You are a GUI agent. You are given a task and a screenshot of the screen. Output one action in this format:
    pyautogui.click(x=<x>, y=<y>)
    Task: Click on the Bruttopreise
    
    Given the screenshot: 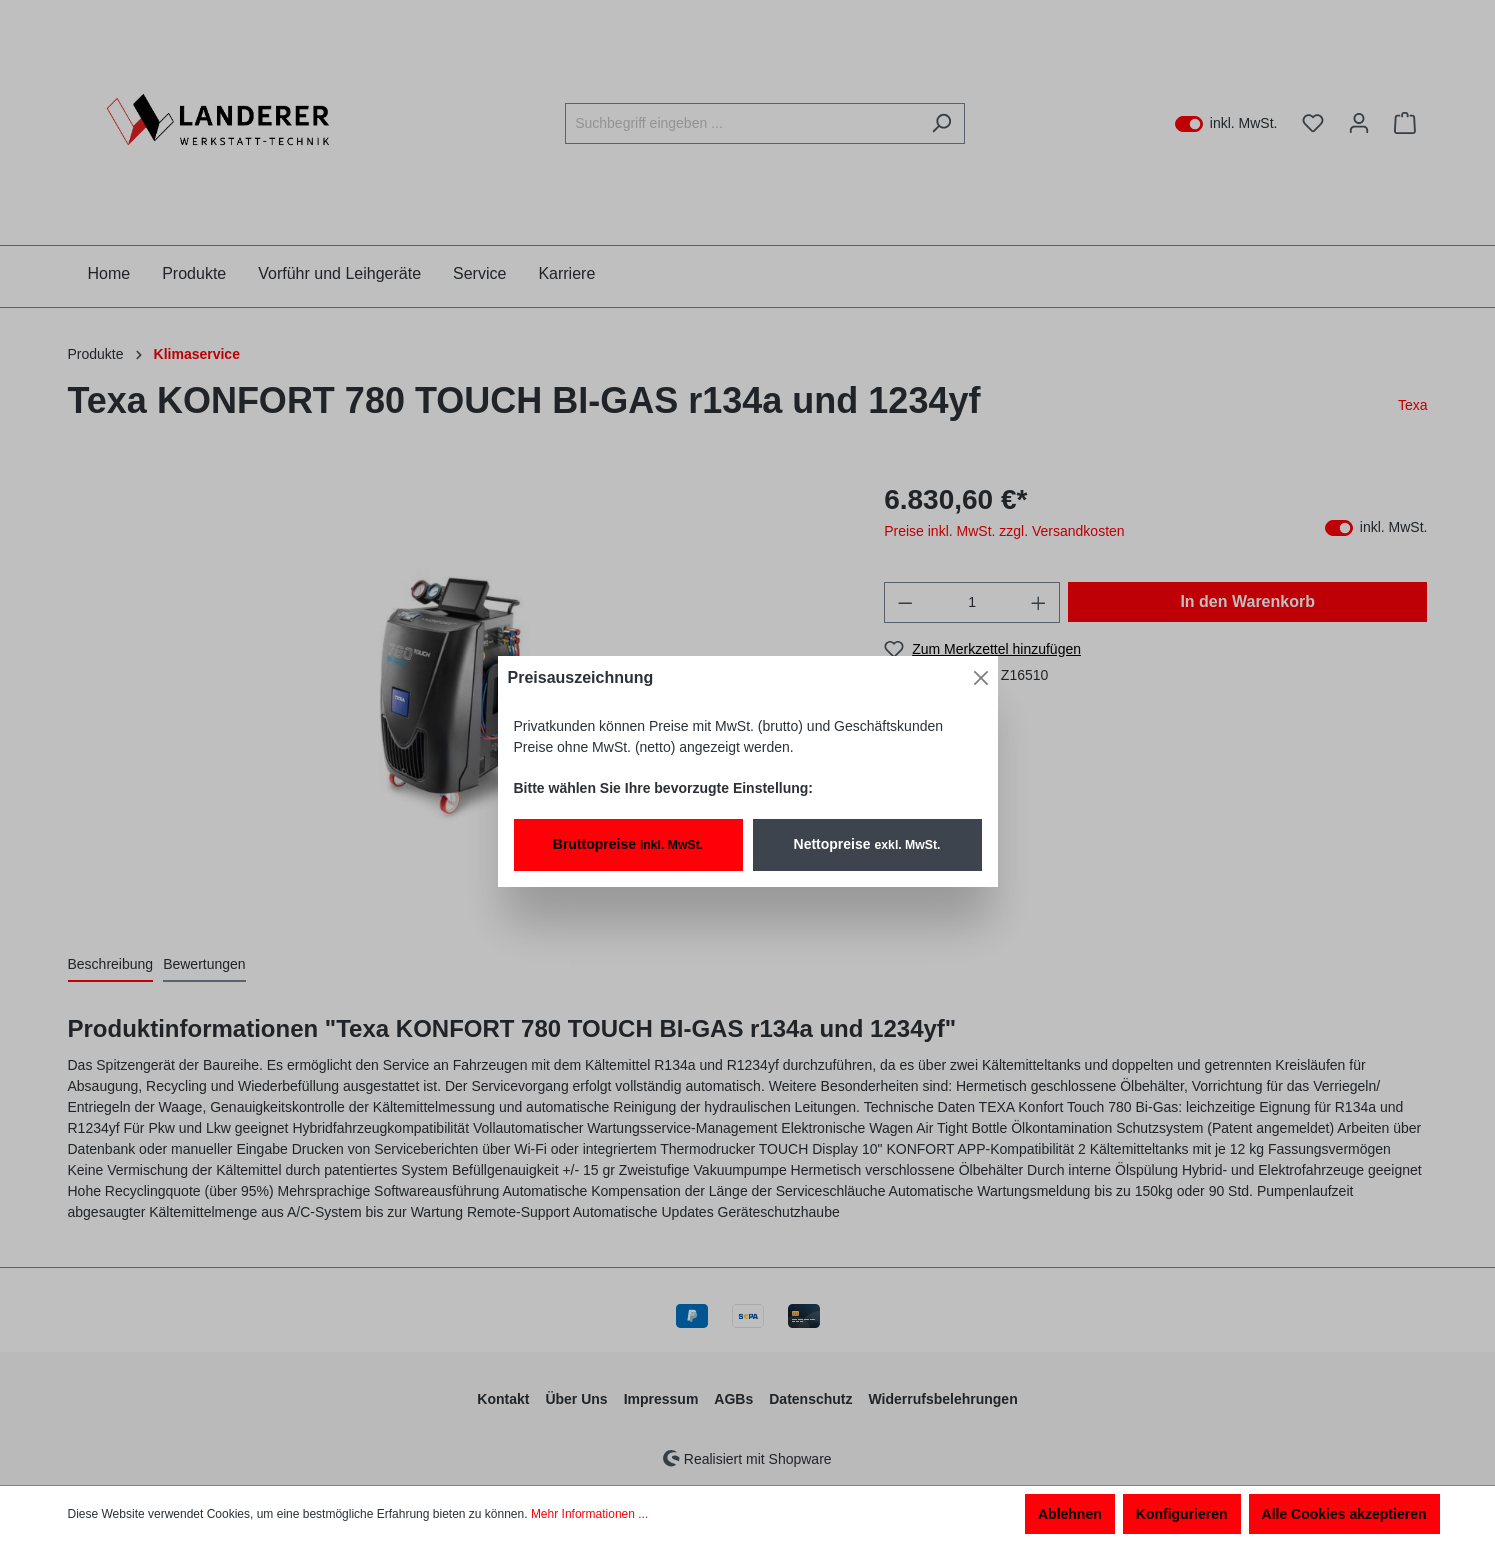 What is the action you would take?
    pyautogui.click(x=628, y=844)
    